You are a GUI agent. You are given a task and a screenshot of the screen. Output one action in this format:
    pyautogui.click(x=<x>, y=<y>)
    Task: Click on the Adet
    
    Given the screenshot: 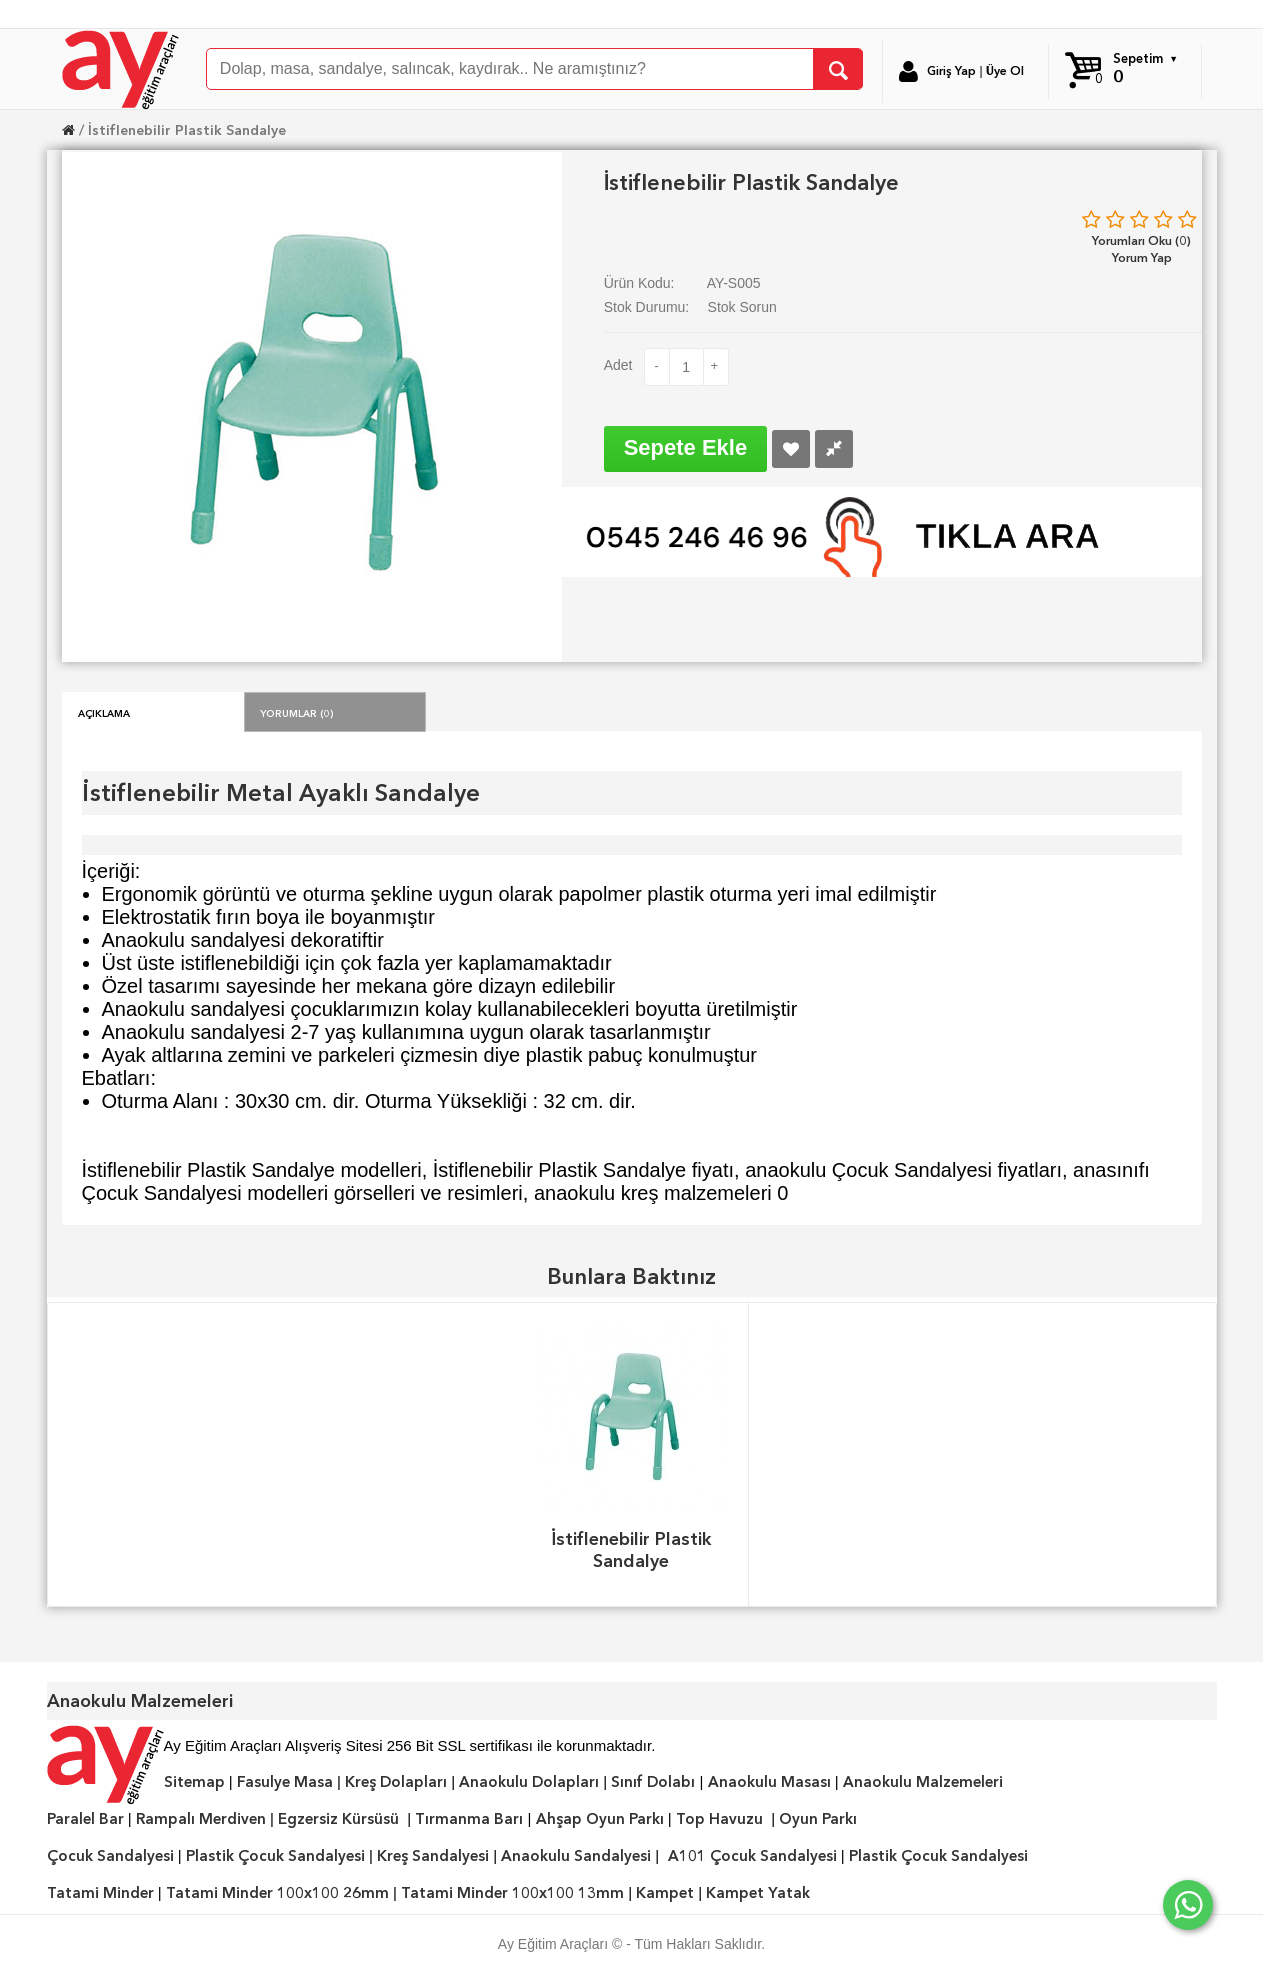 What is the action you would take?
    pyautogui.click(x=618, y=365)
    